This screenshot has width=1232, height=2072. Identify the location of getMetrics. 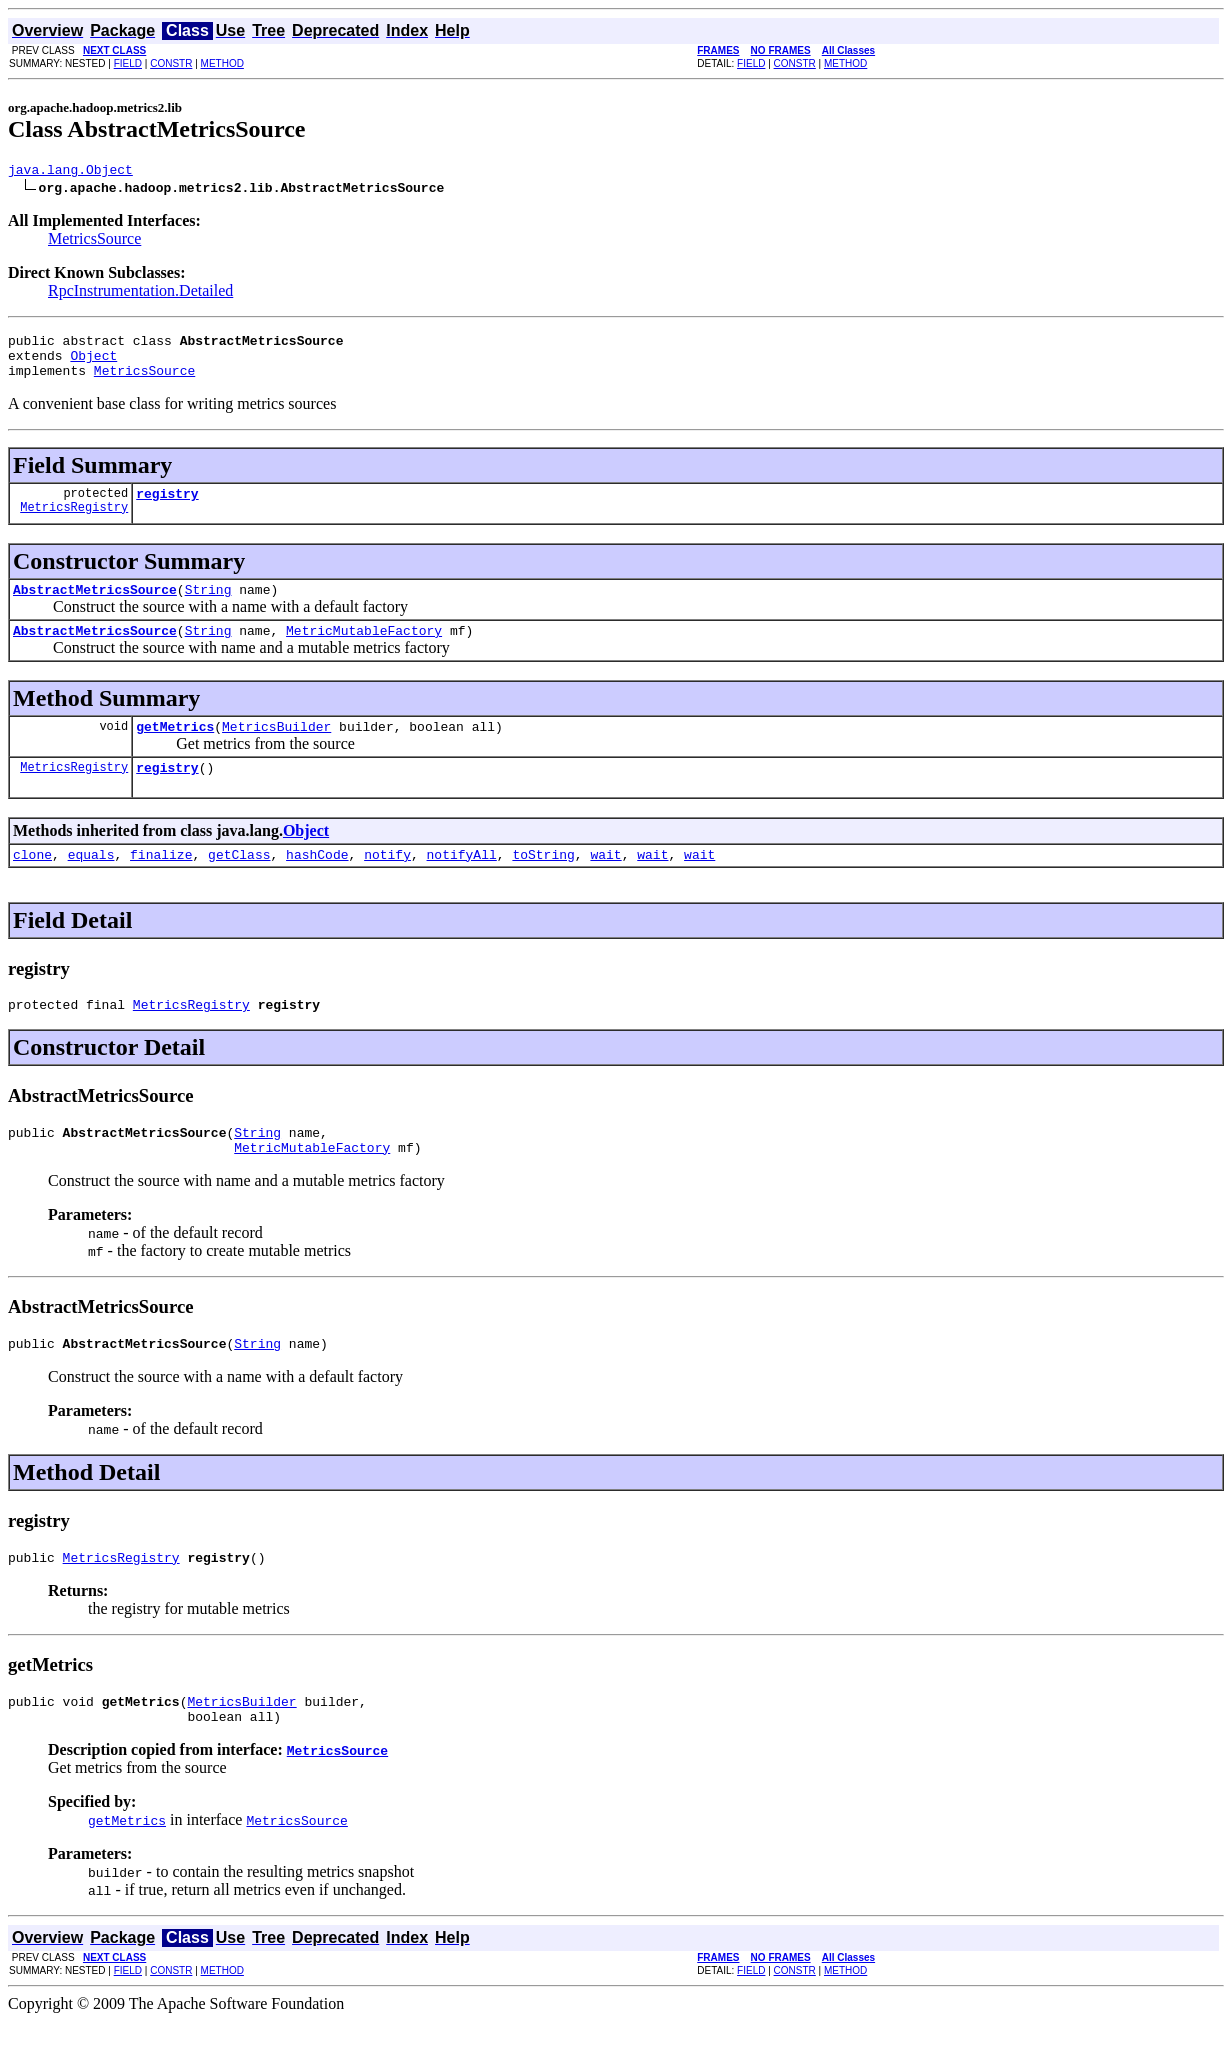
(175, 750).